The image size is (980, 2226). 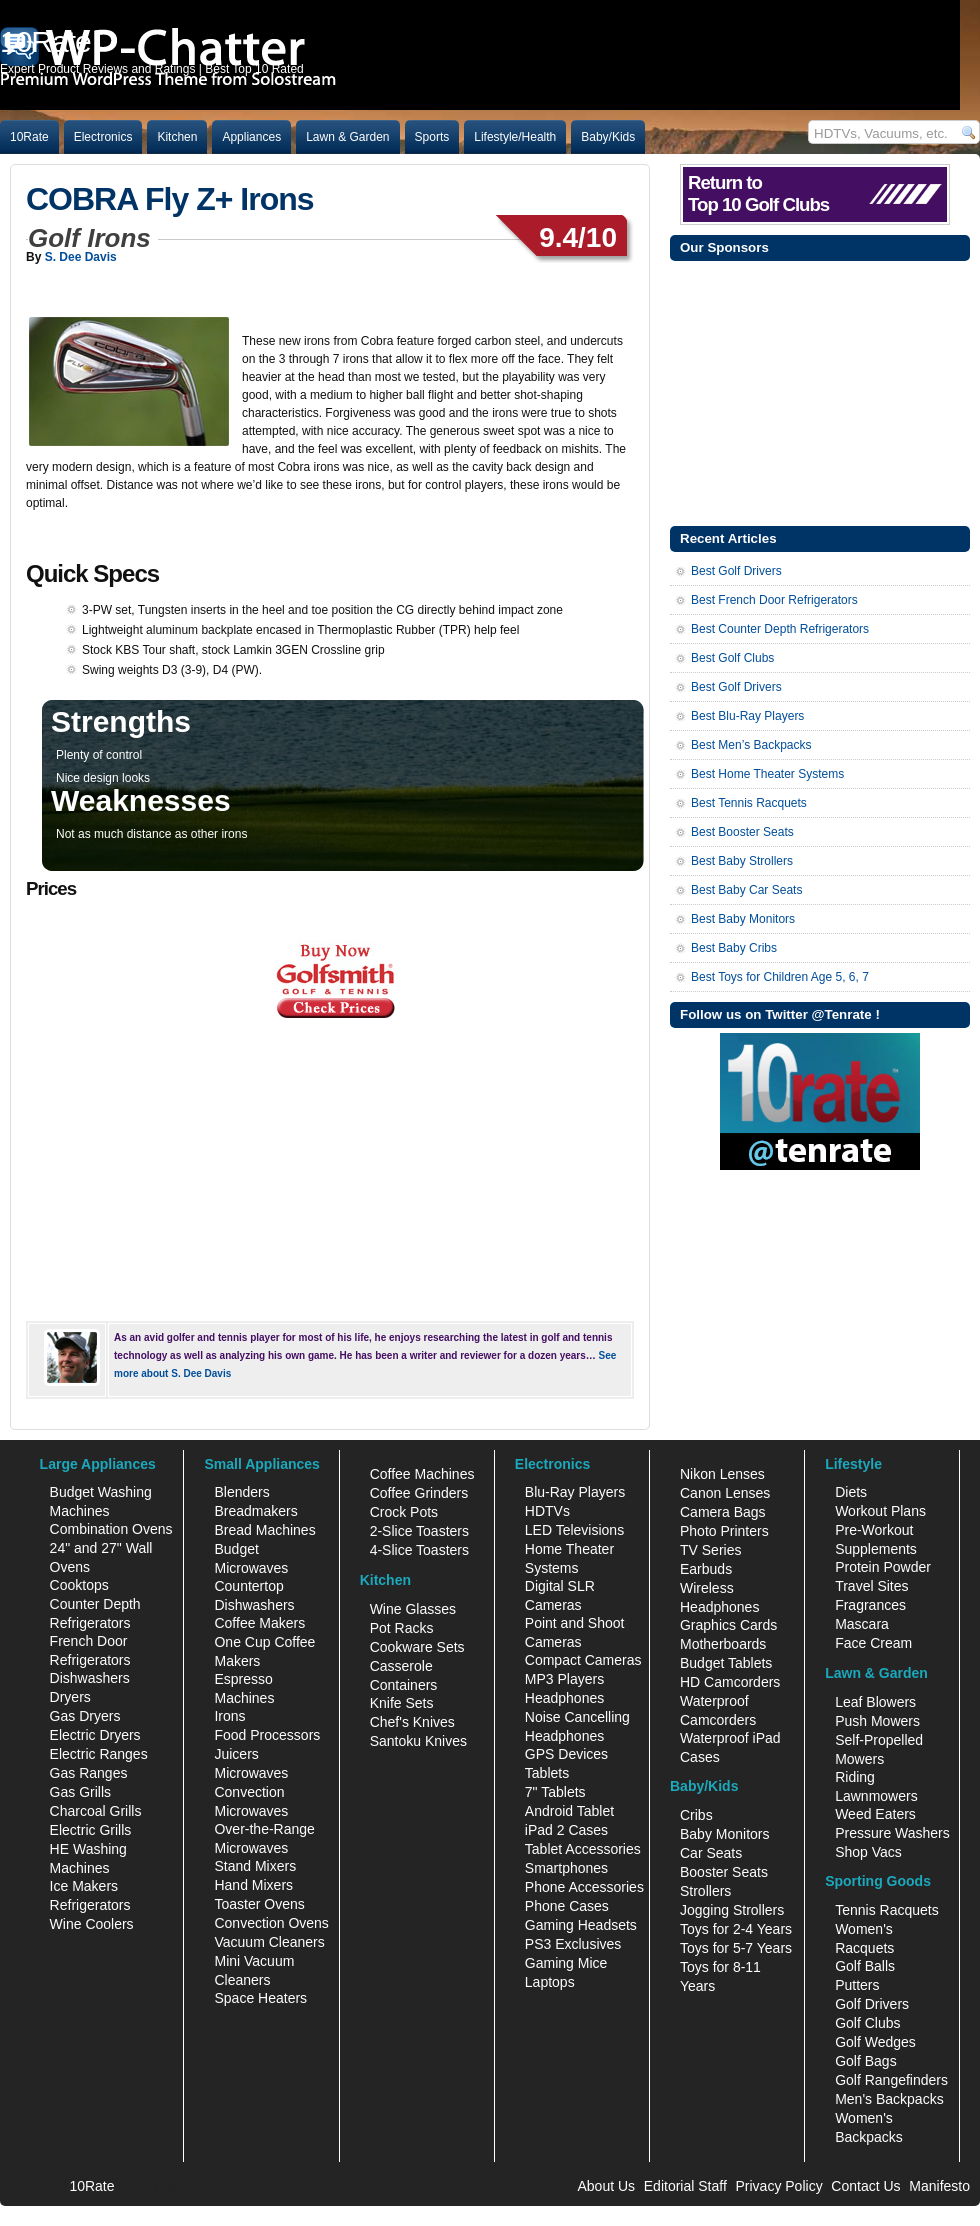 I want to click on Leaf Blowers, so click(x=875, y=1702).